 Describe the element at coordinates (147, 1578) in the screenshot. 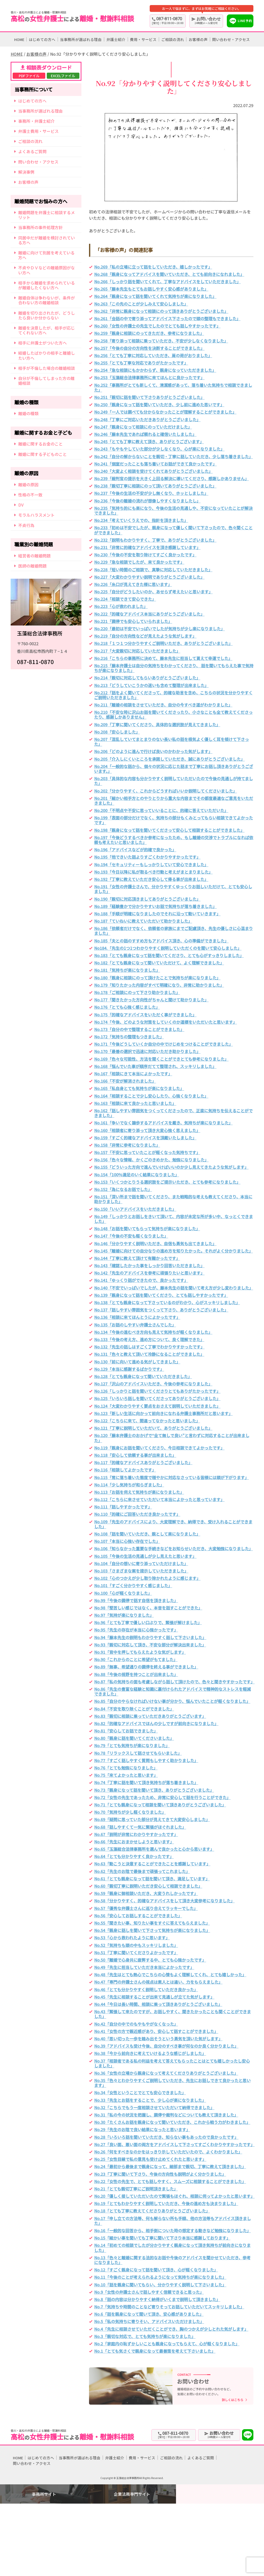

I see `No.102「心のつかえが少し取り除かれたように感じます」` at that location.